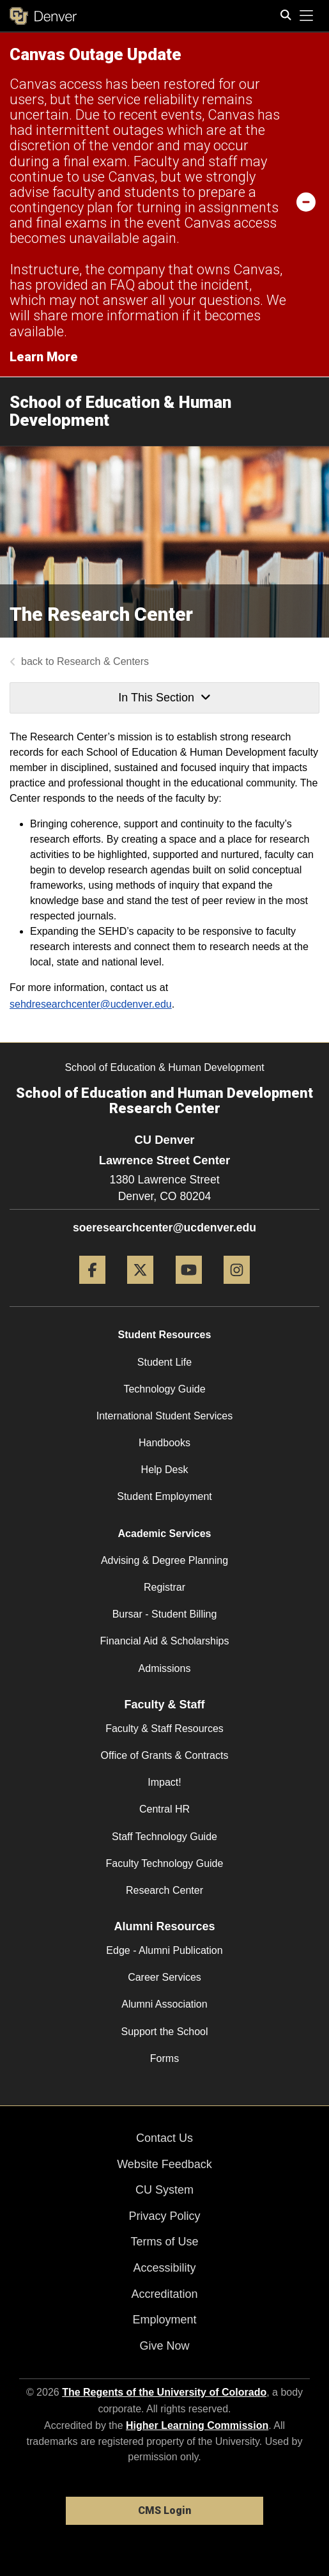 Image resolution: width=329 pixels, height=2576 pixels. I want to click on Office of Grants & Contracts, so click(165, 1755).